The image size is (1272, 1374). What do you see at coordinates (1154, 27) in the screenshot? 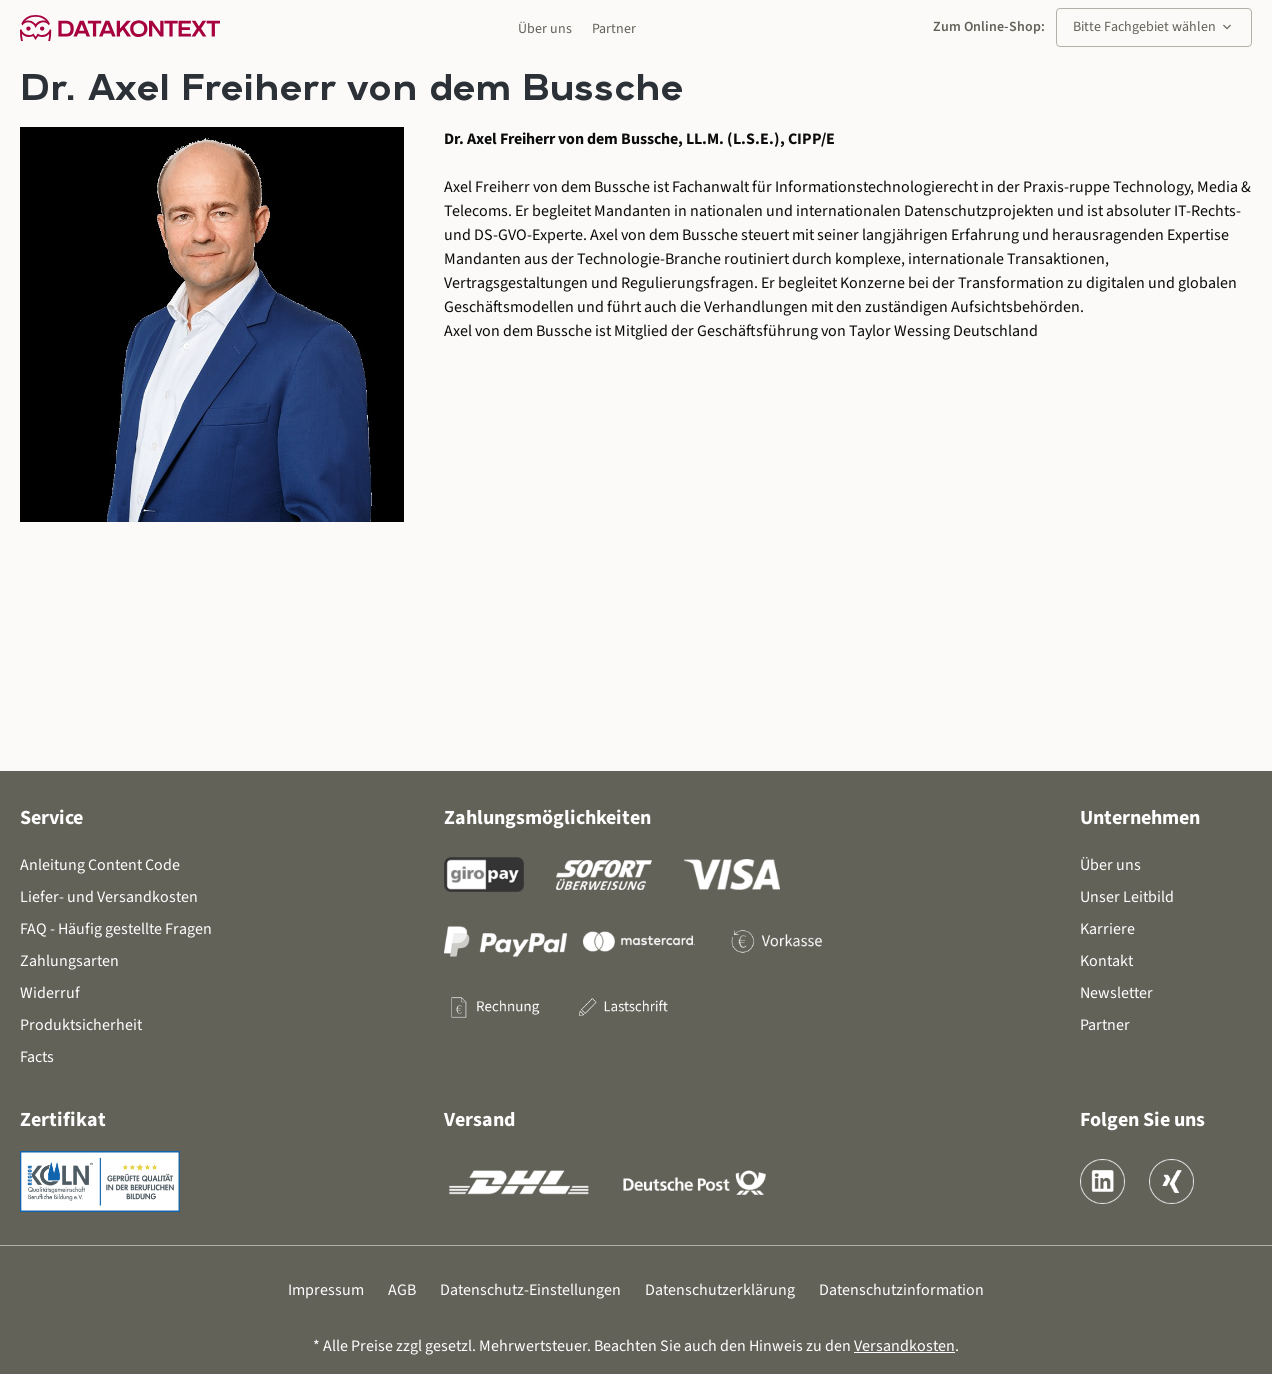
I see `Bitte Fachgebiet wählen` at bounding box center [1154, 27].